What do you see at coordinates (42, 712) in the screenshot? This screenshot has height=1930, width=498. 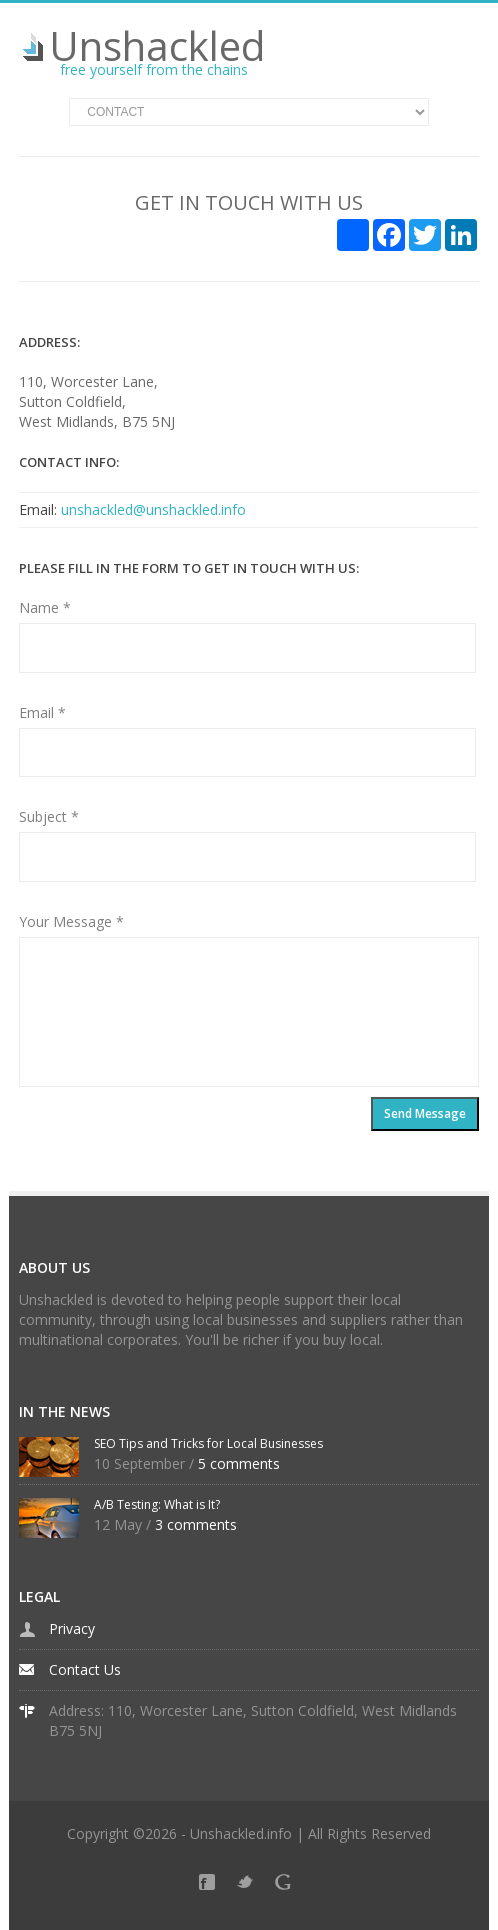 I see `Email` at bounding box center [42, 712].